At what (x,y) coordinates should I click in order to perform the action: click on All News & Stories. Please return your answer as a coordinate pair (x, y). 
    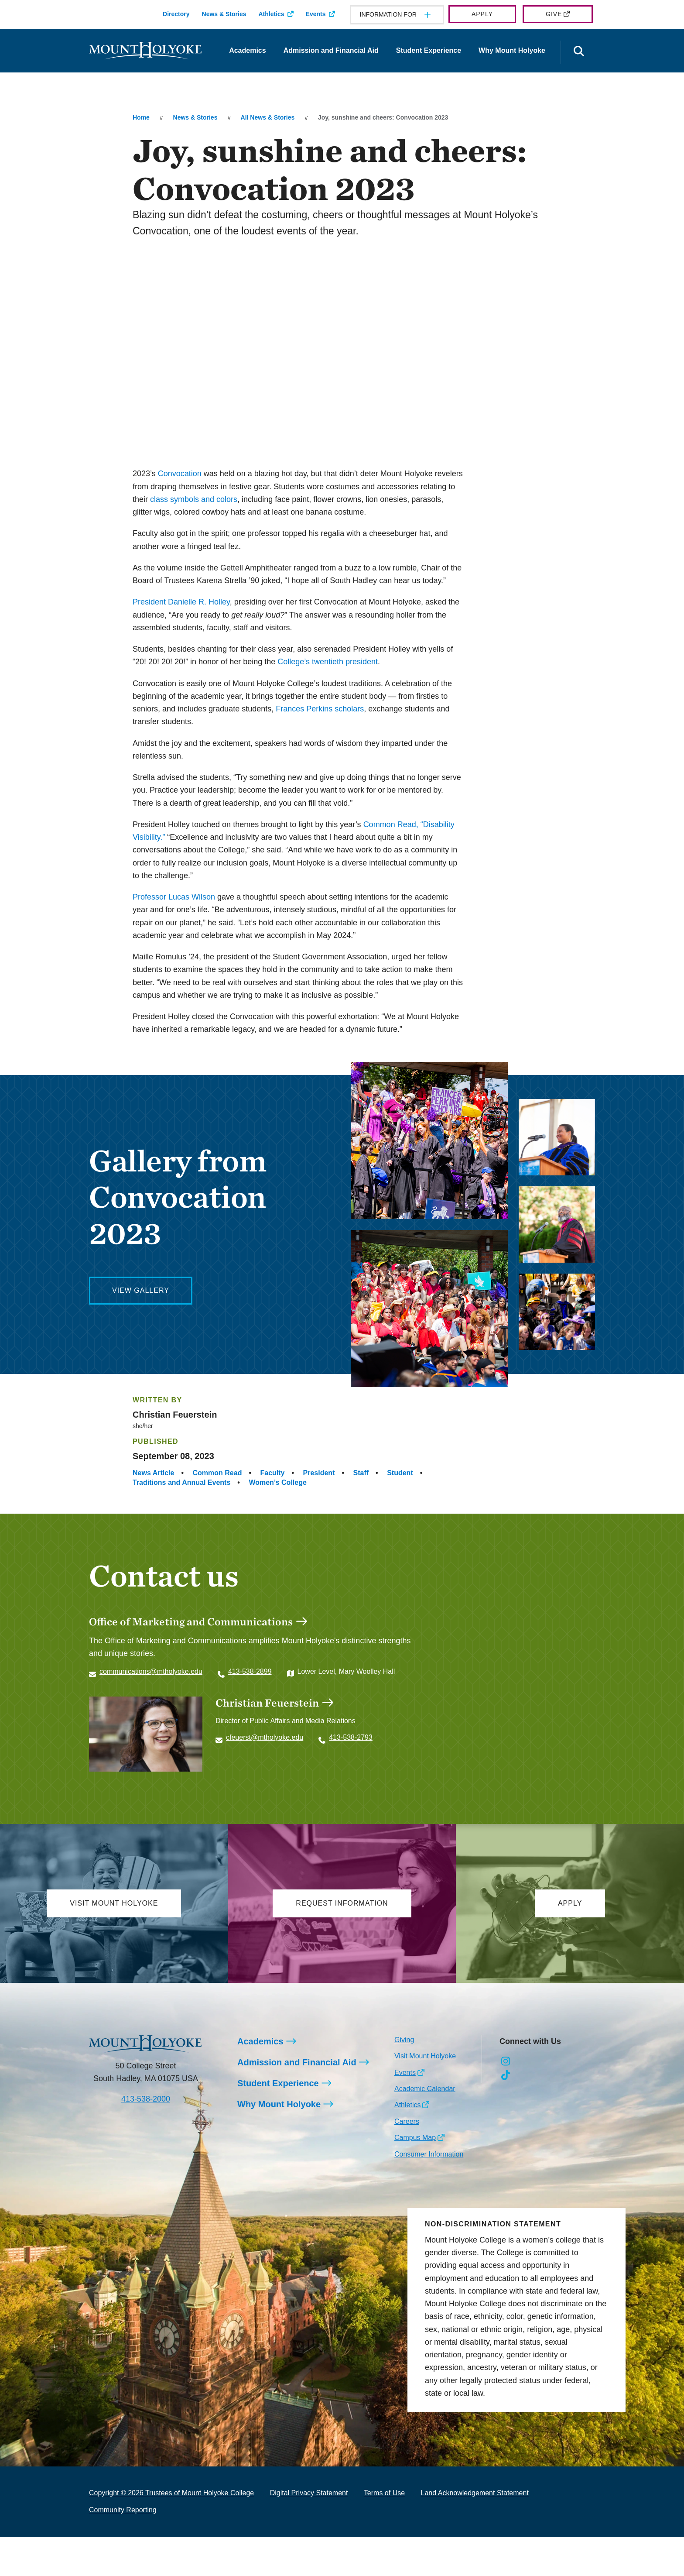
    Looking at the image, I should click on (268, 117).